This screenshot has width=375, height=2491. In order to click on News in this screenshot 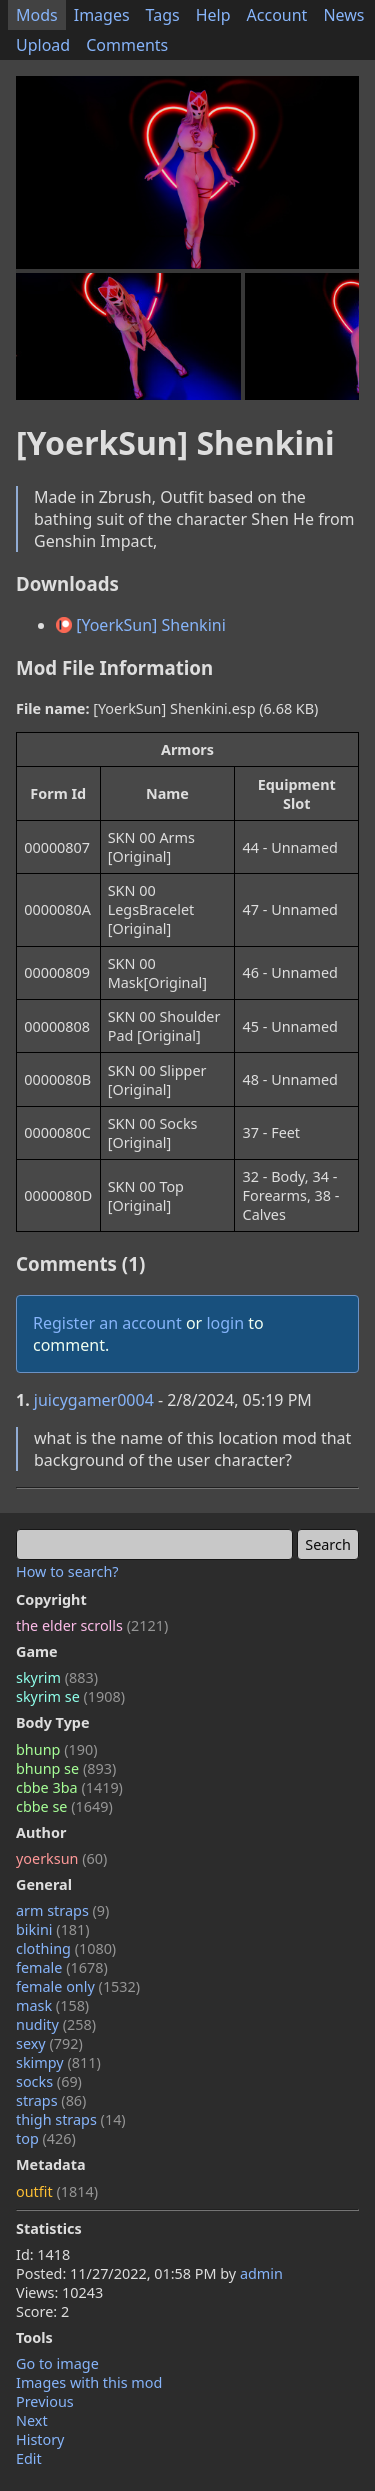, I will do `click(343, 15)`.